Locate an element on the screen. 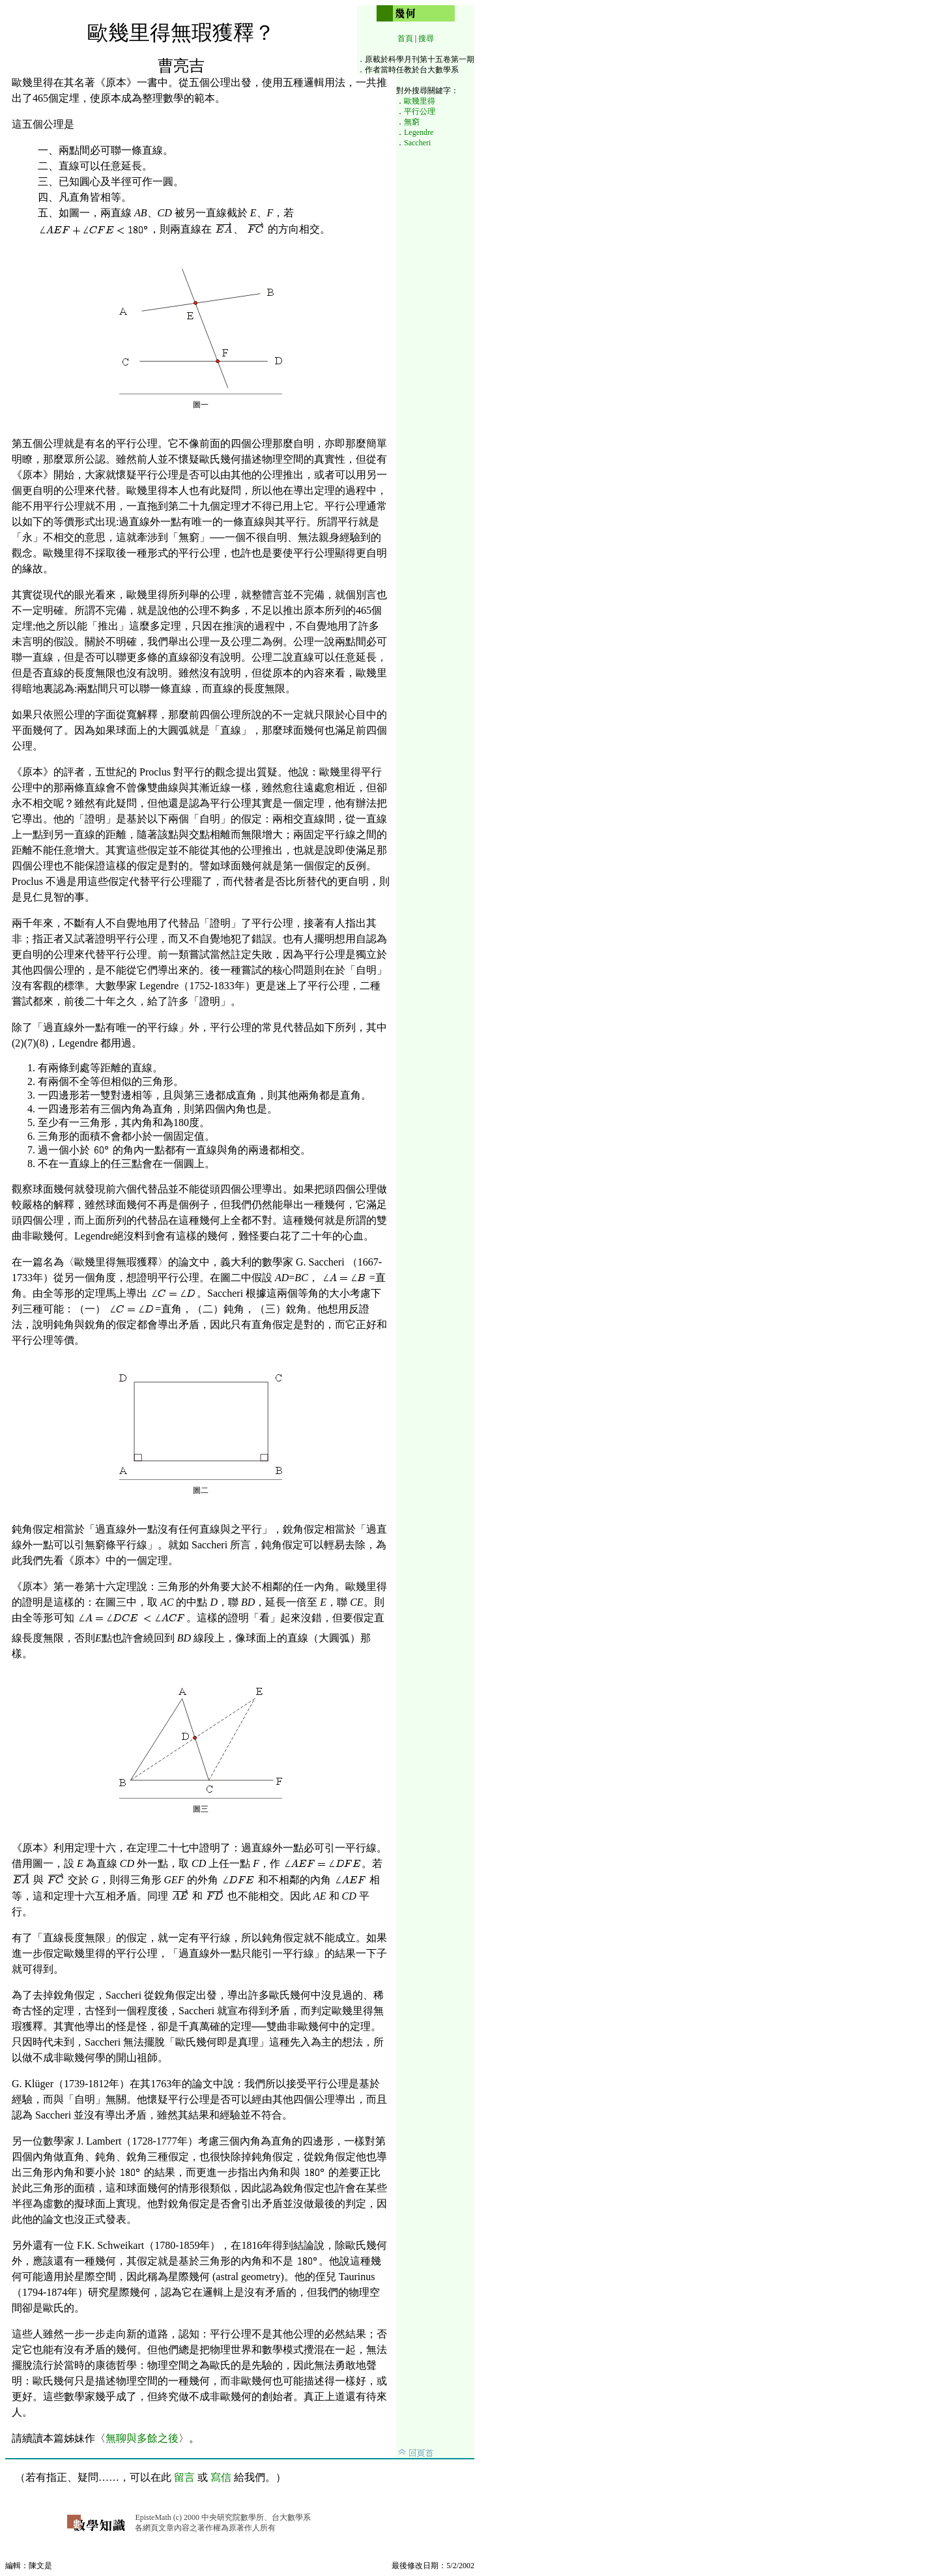 This screenshot has height=2576, width=948. 平行公理 is located at coordinates (419, 111).